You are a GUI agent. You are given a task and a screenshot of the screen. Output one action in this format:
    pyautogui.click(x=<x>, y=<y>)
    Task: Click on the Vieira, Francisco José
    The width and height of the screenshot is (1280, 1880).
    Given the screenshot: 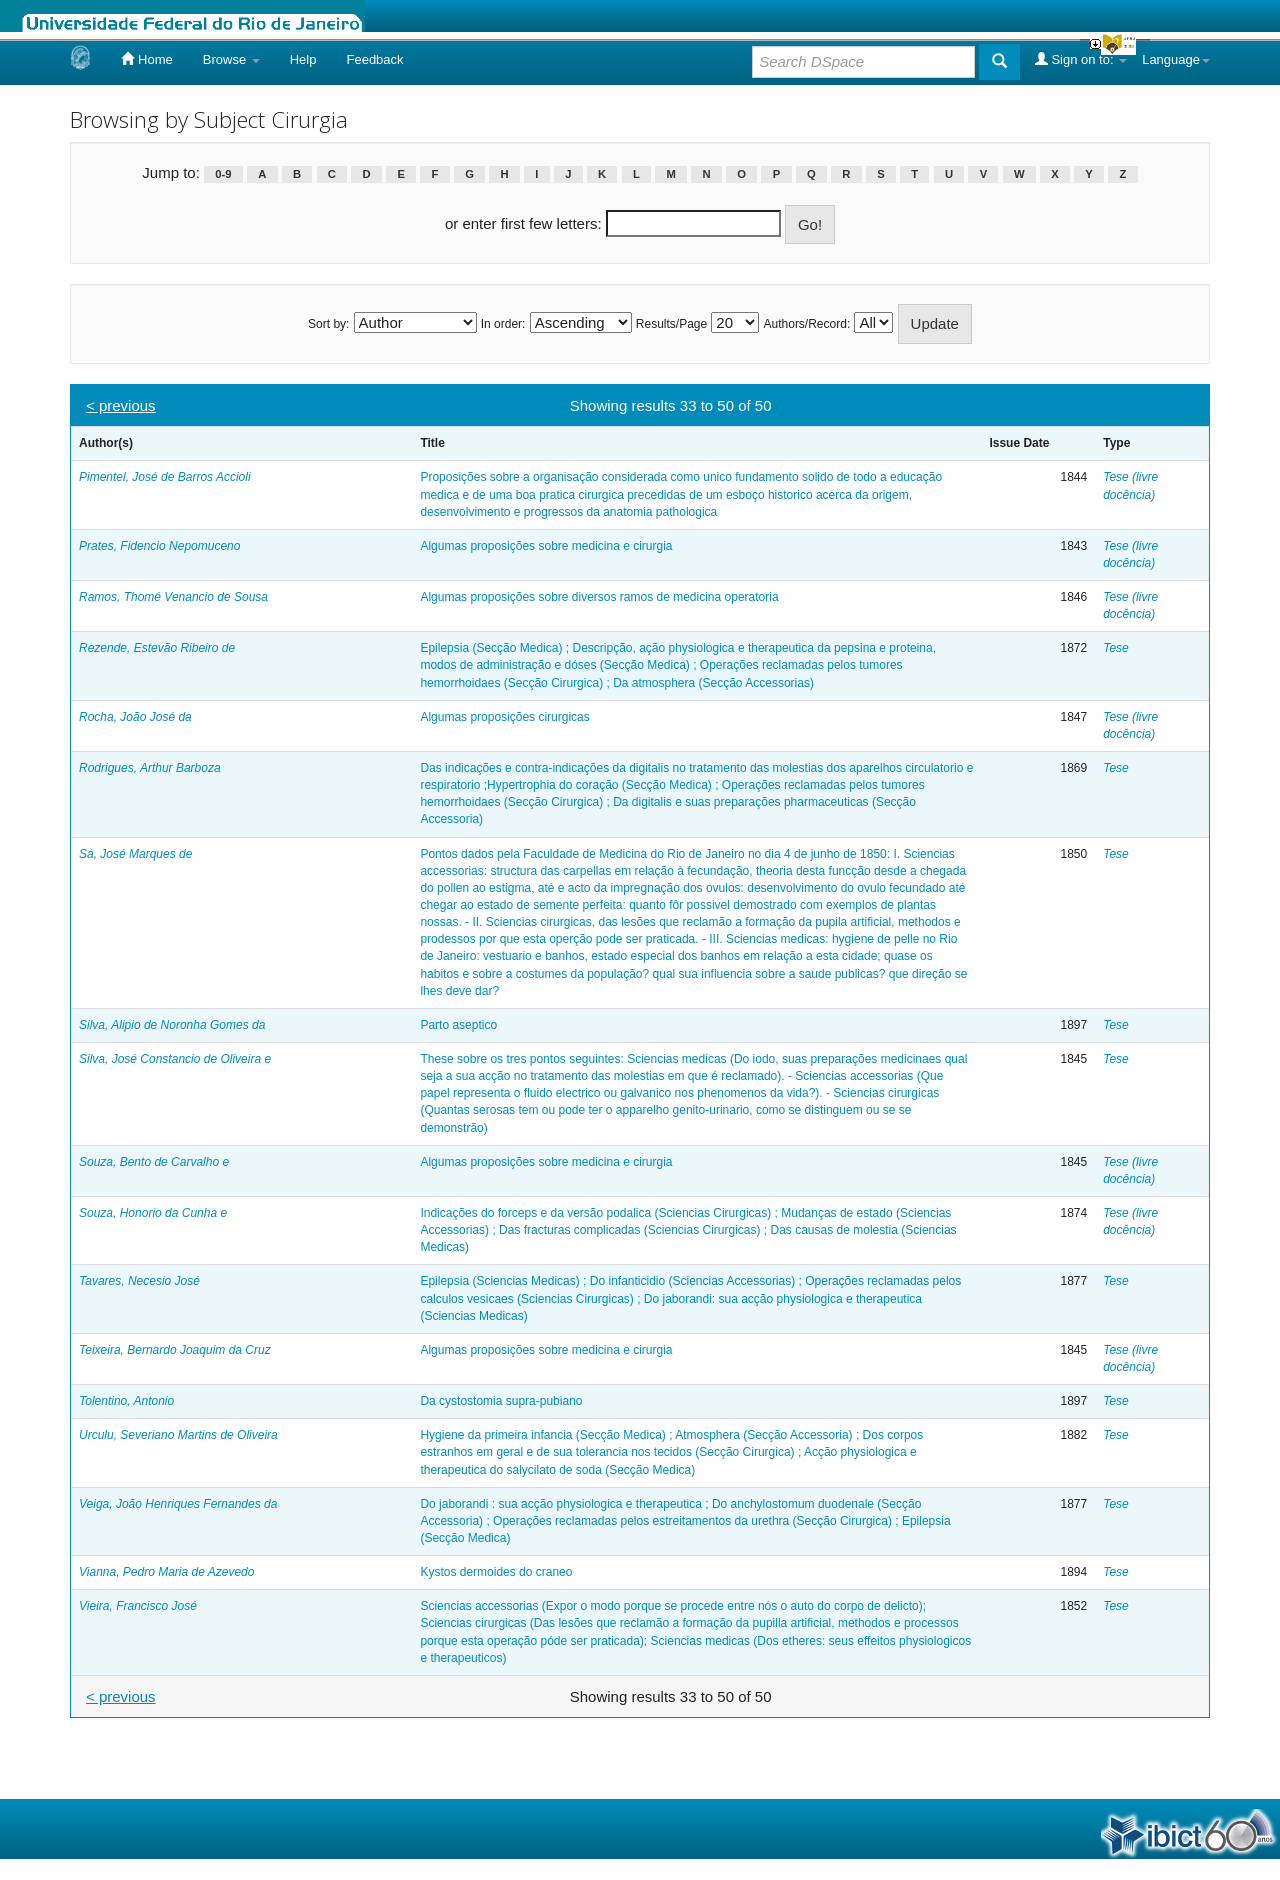 What is the action you would take?
    pyautogui.click(x=138, y=1606)
    